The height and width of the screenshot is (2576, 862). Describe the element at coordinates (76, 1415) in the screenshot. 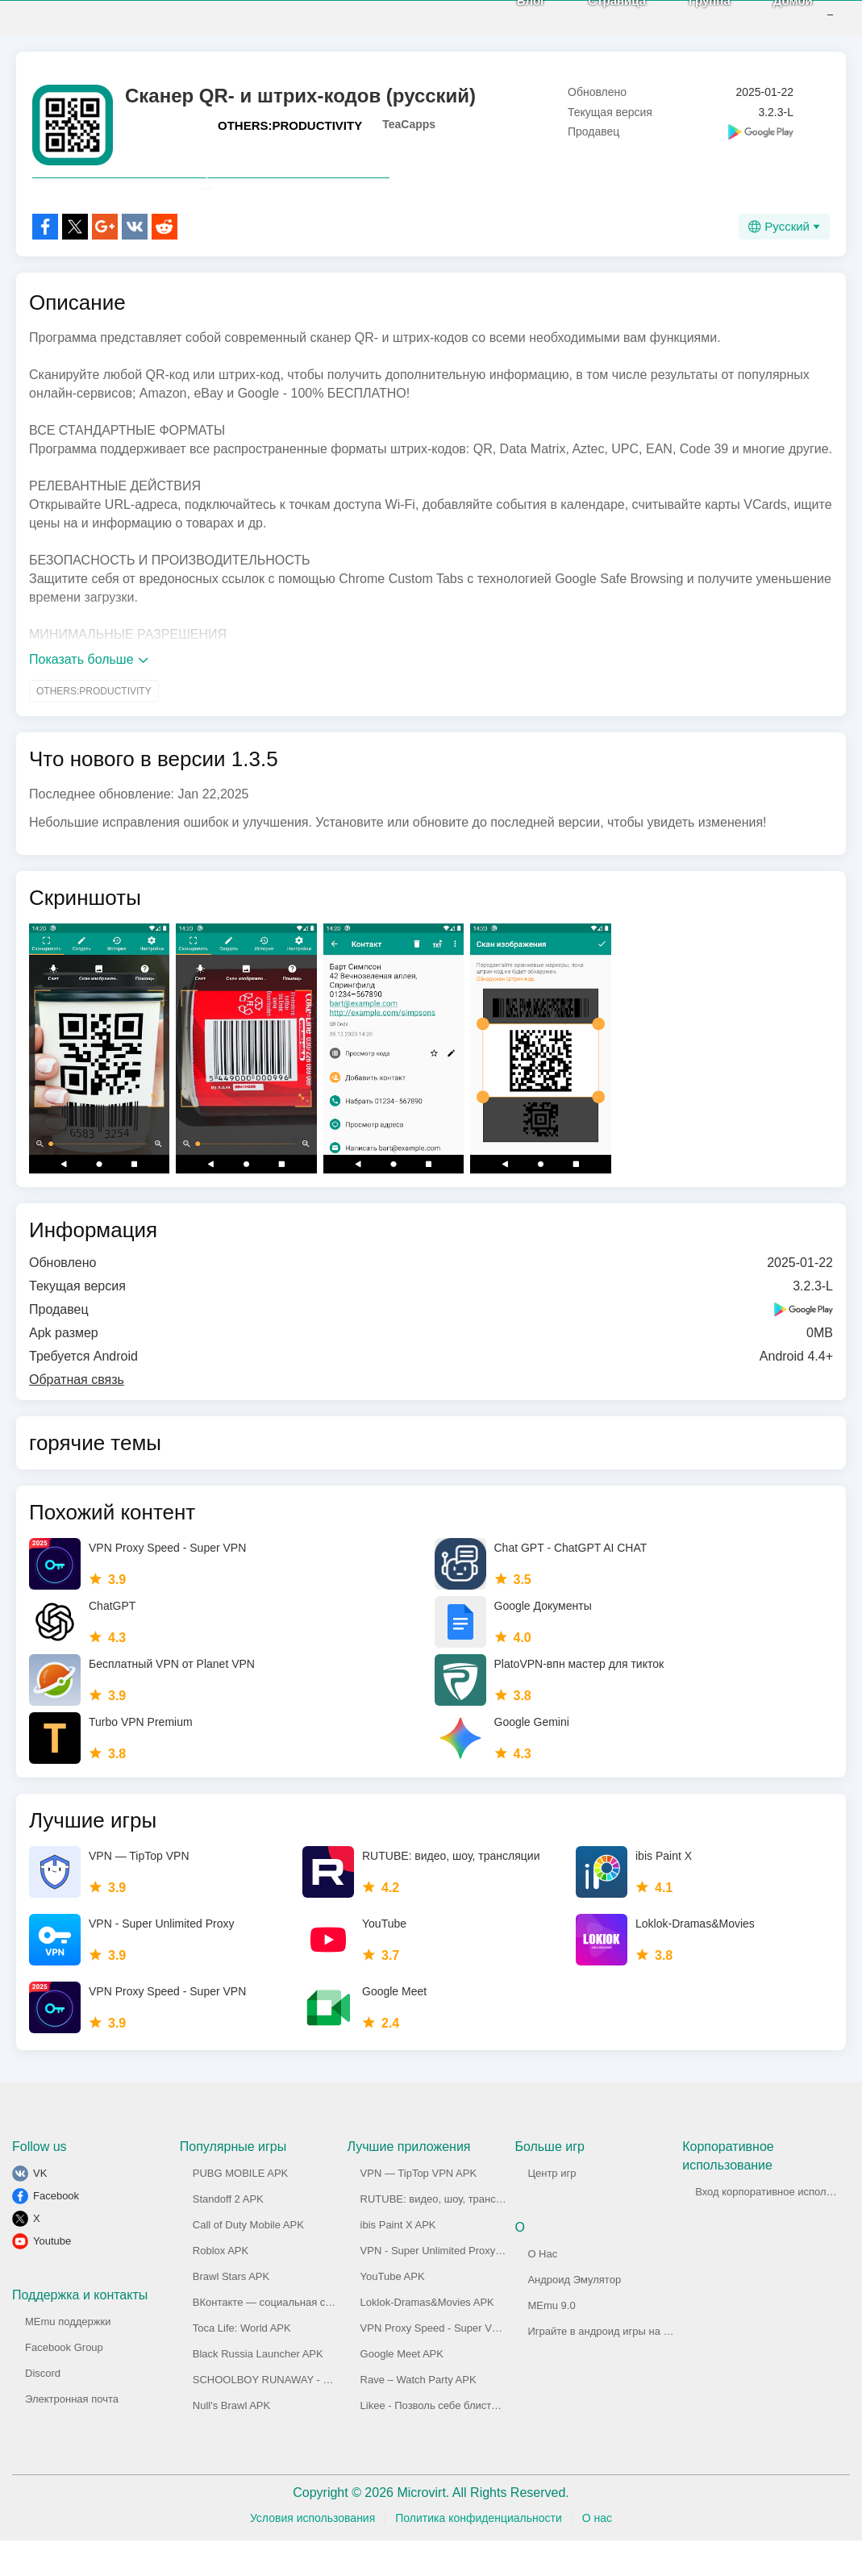

I see `Обратная связь` at that location.